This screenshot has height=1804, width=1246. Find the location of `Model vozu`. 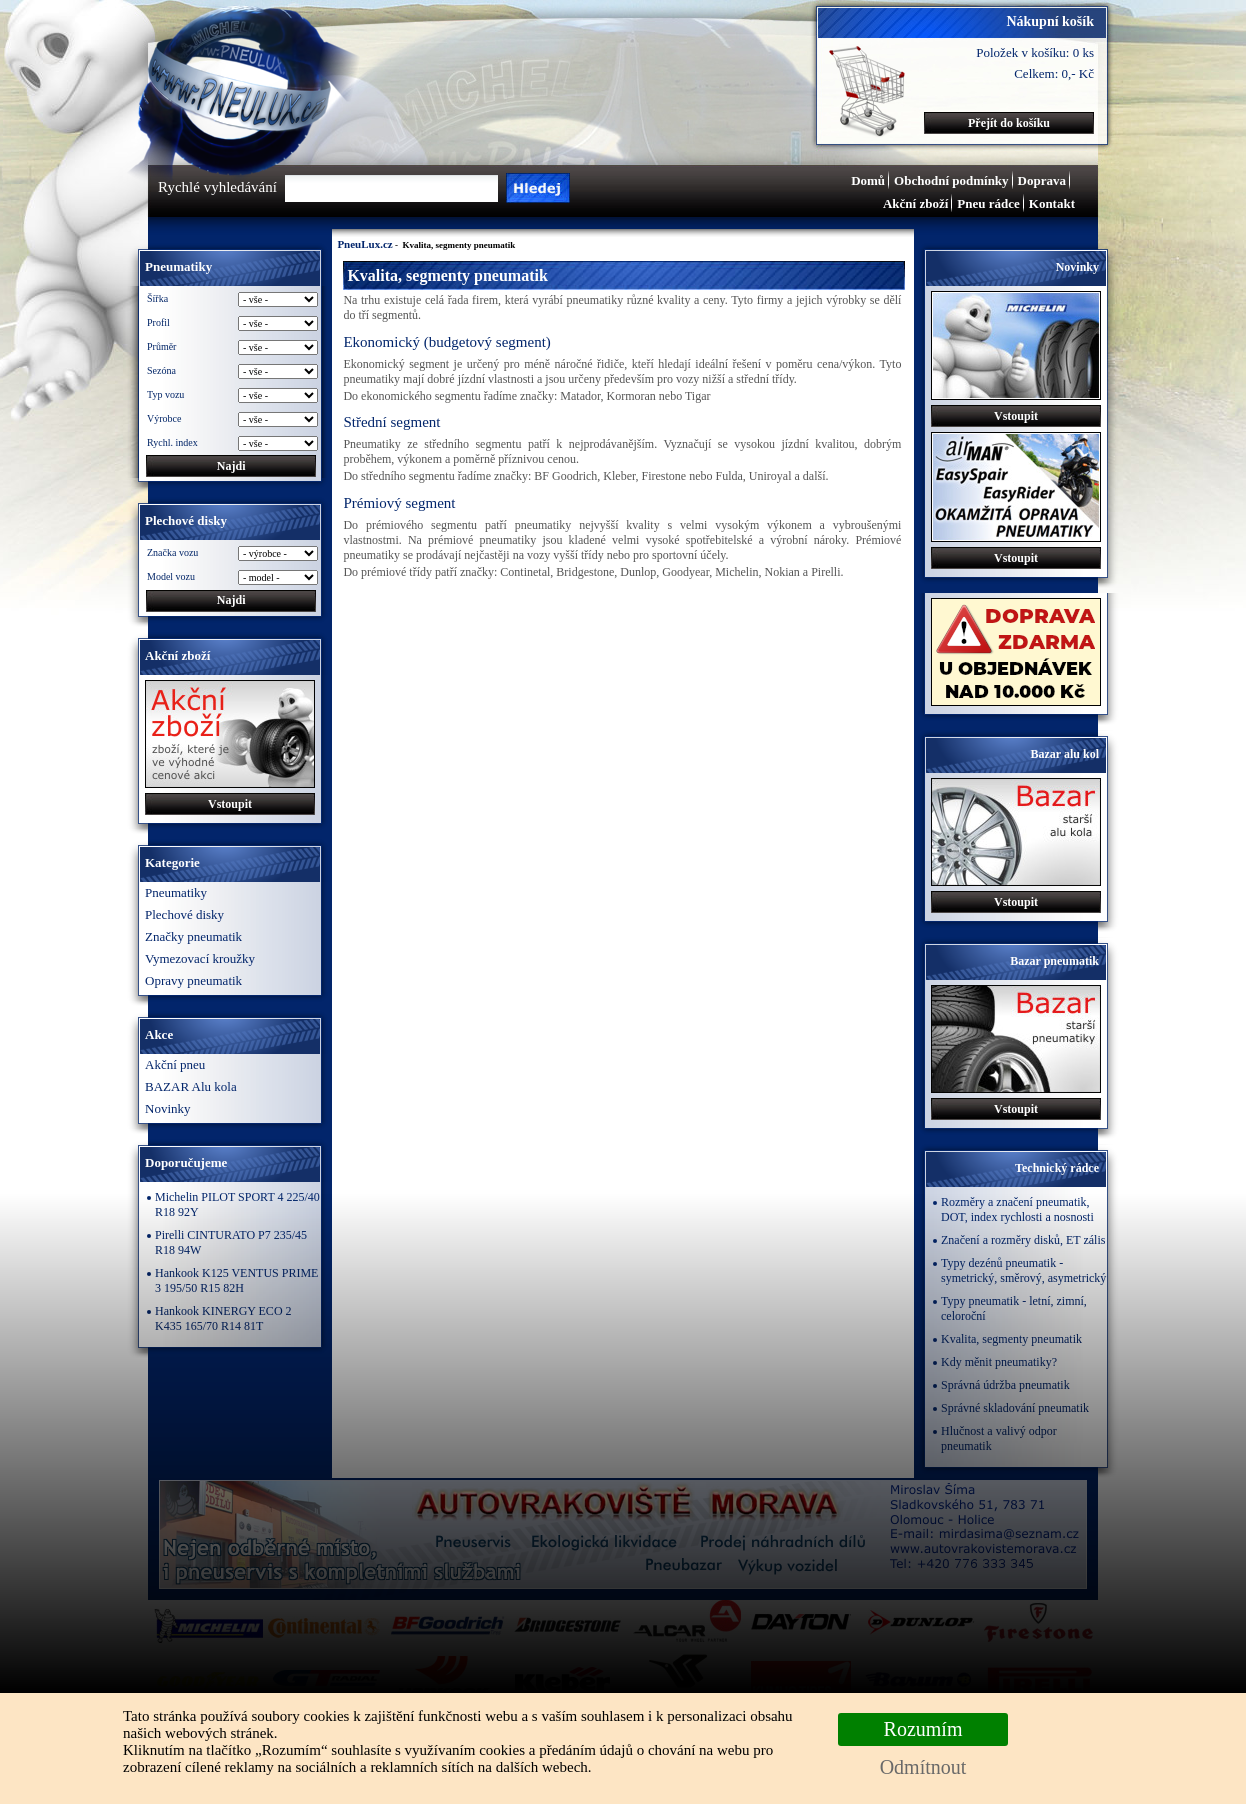

Model vozu is located at coordinates (171, 576).